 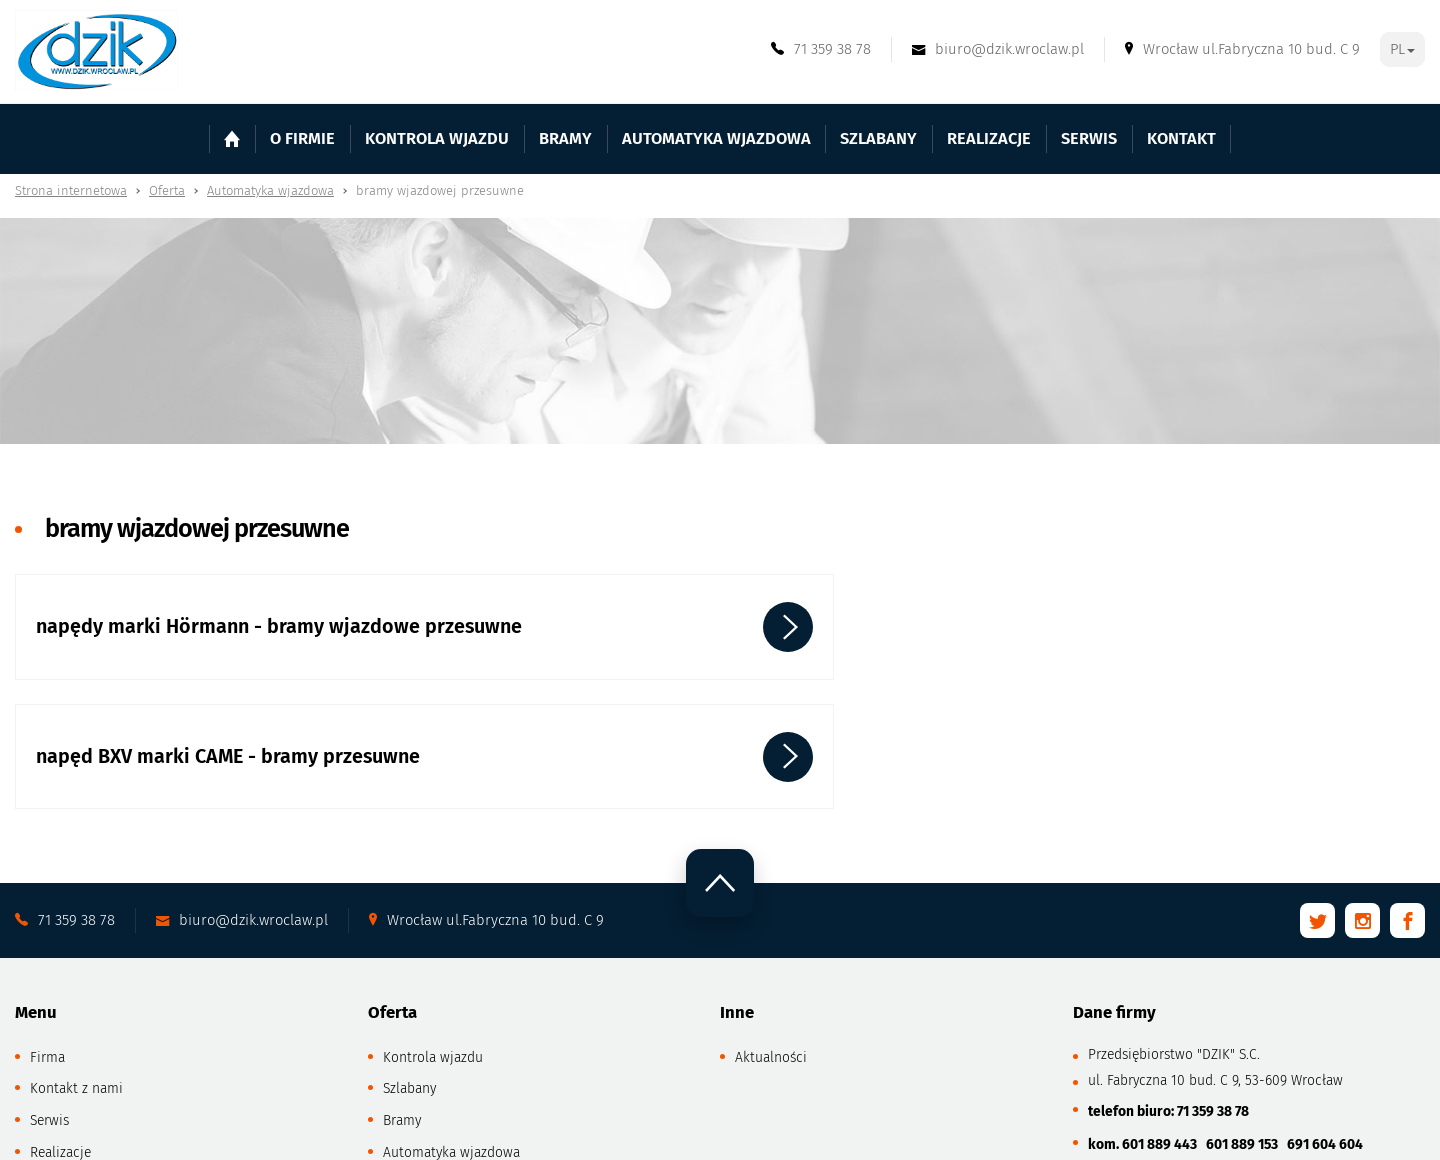 I want to click on Firma, so click(x=47, y=947).